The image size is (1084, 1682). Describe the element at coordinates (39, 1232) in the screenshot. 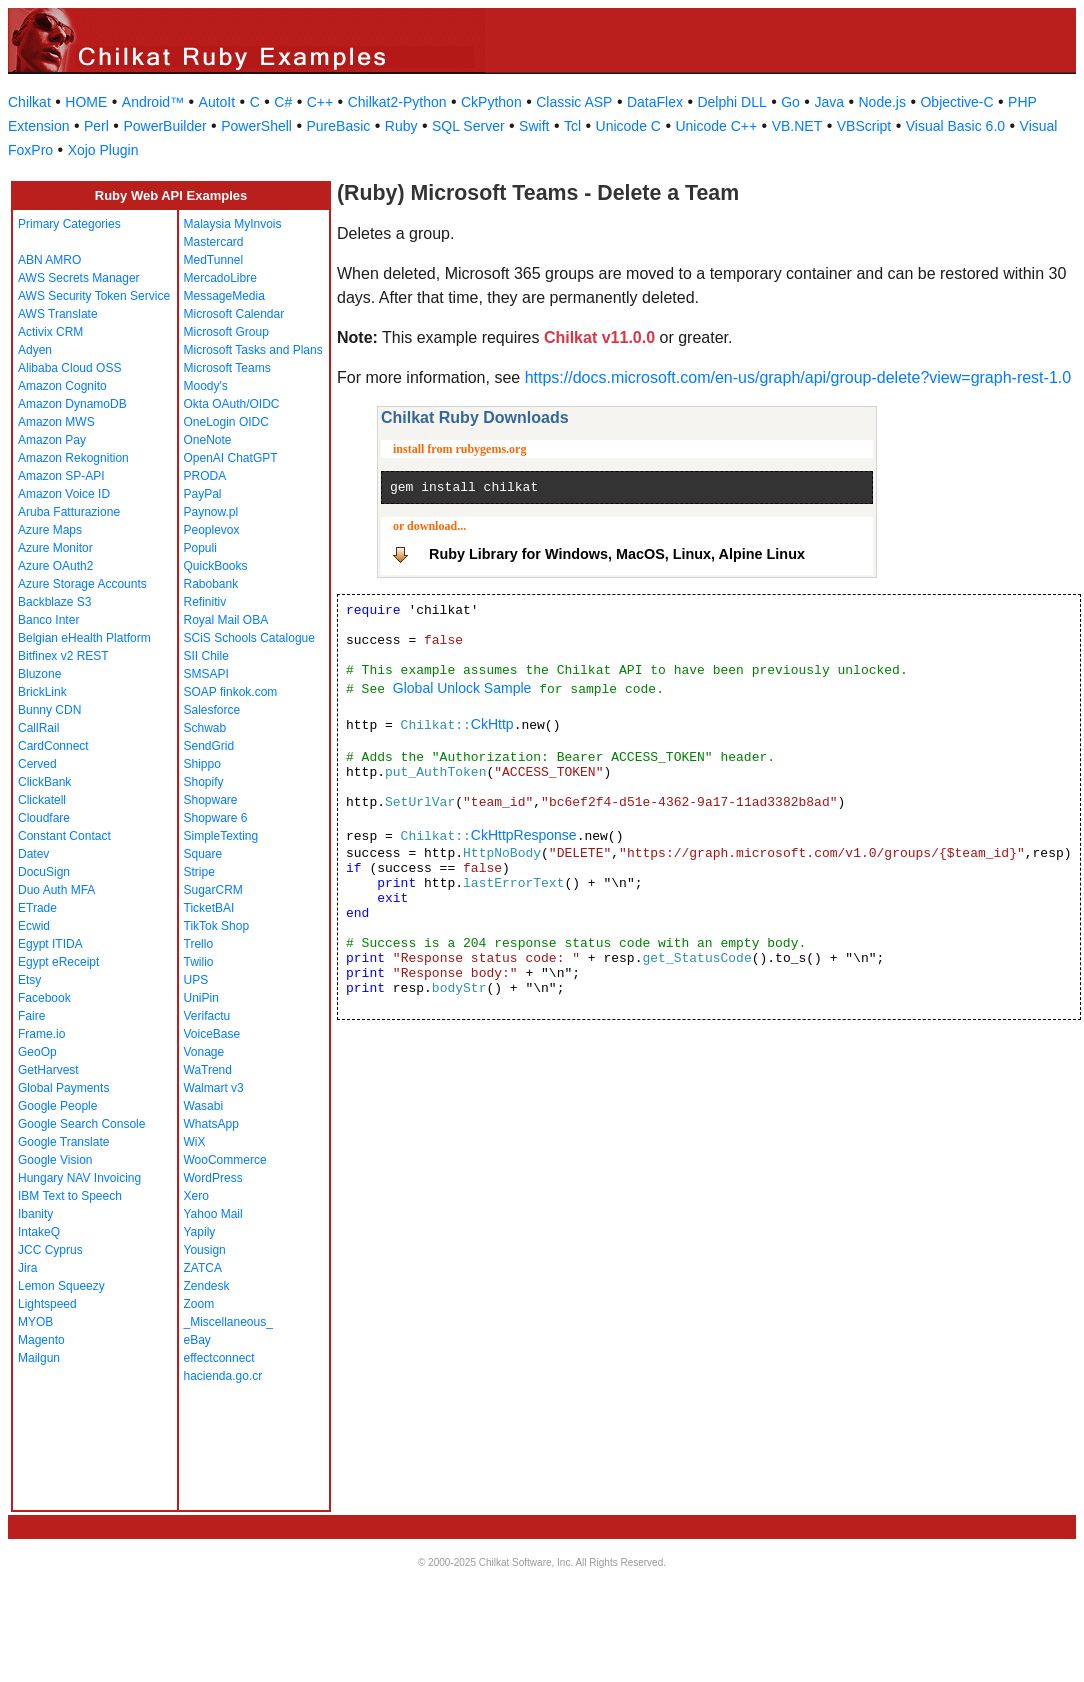

I see `IntakeQ` at that location.